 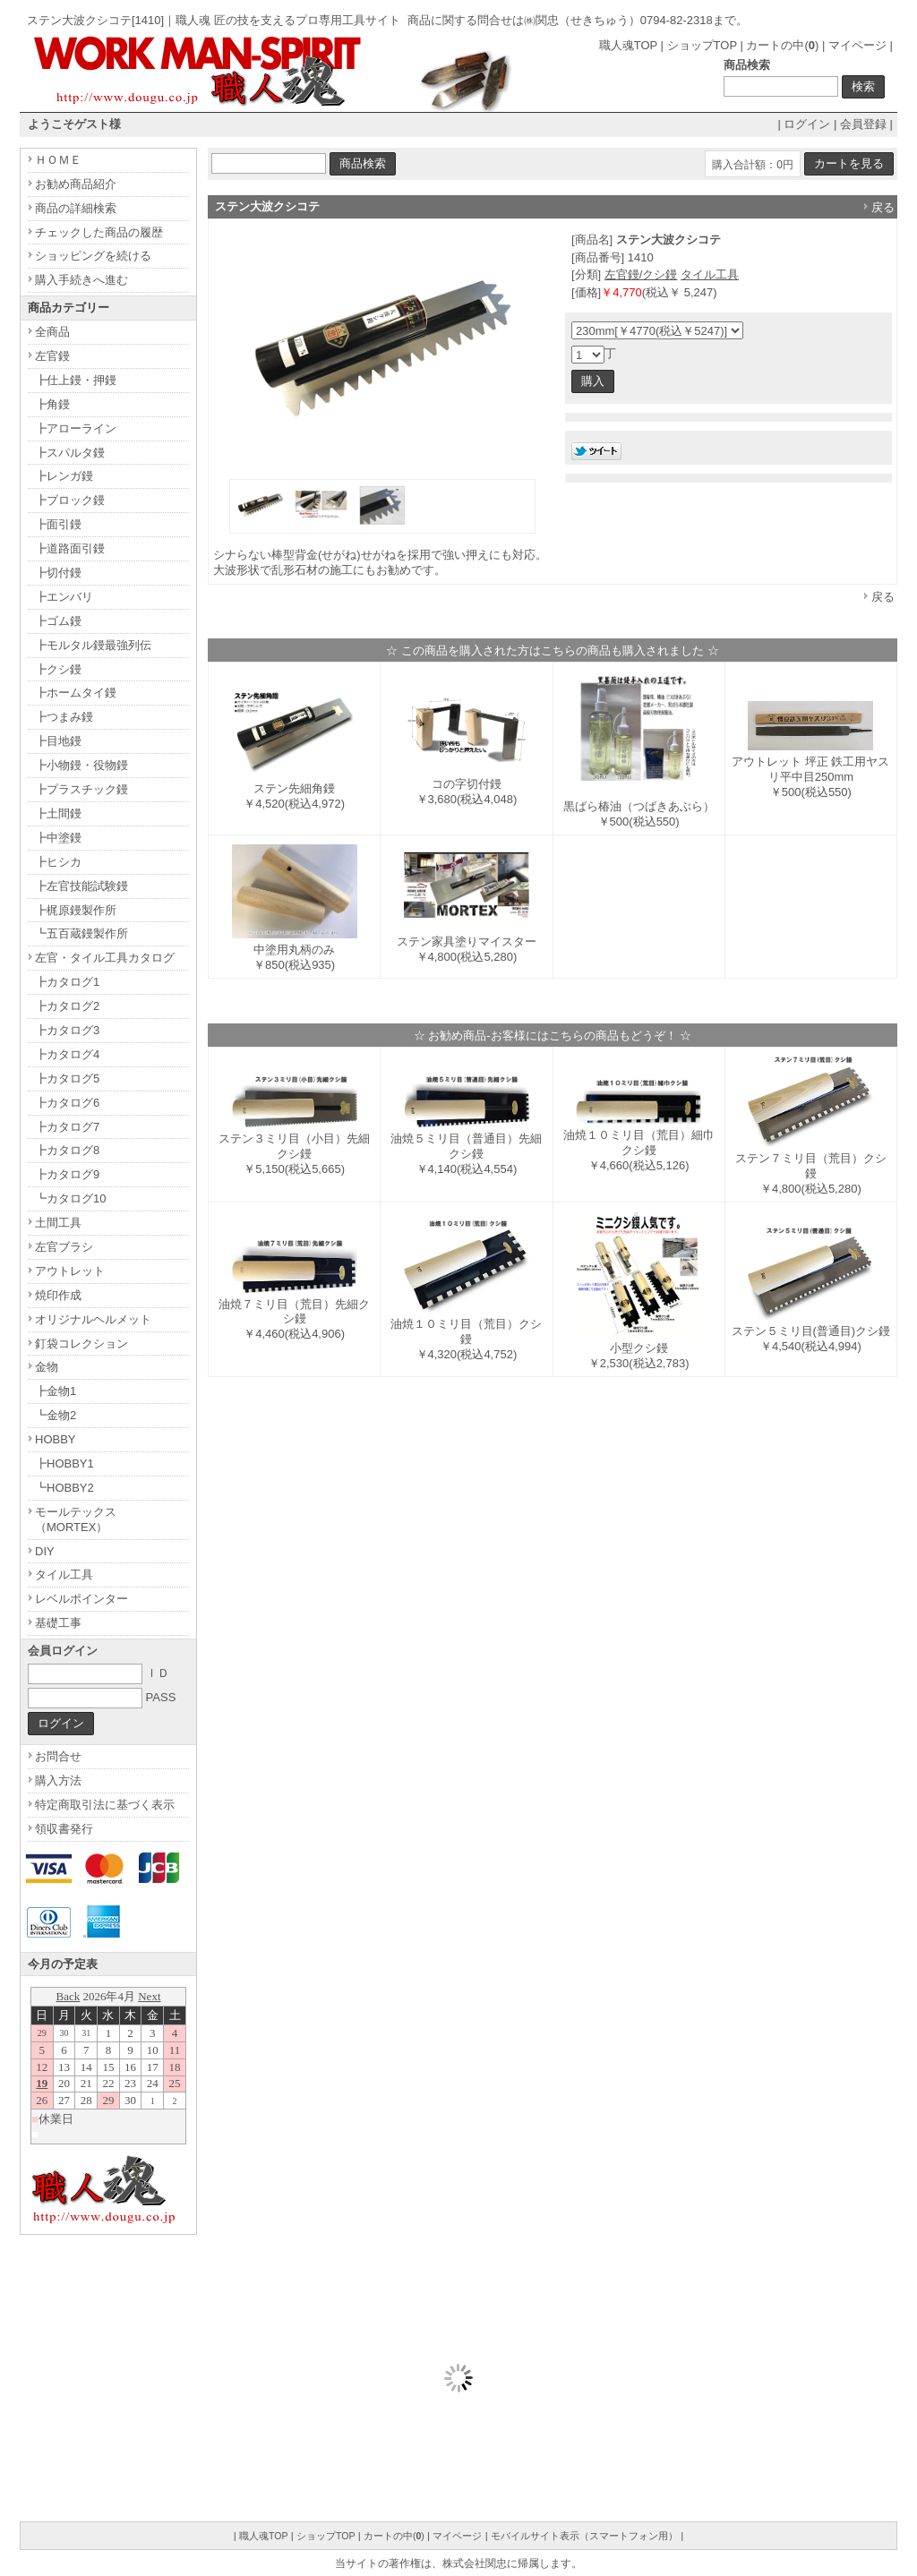 What do you see at coordinates (70, 500) in the screenshot?
I see `┣ブロック鏝` at bounding box center [70, 500].